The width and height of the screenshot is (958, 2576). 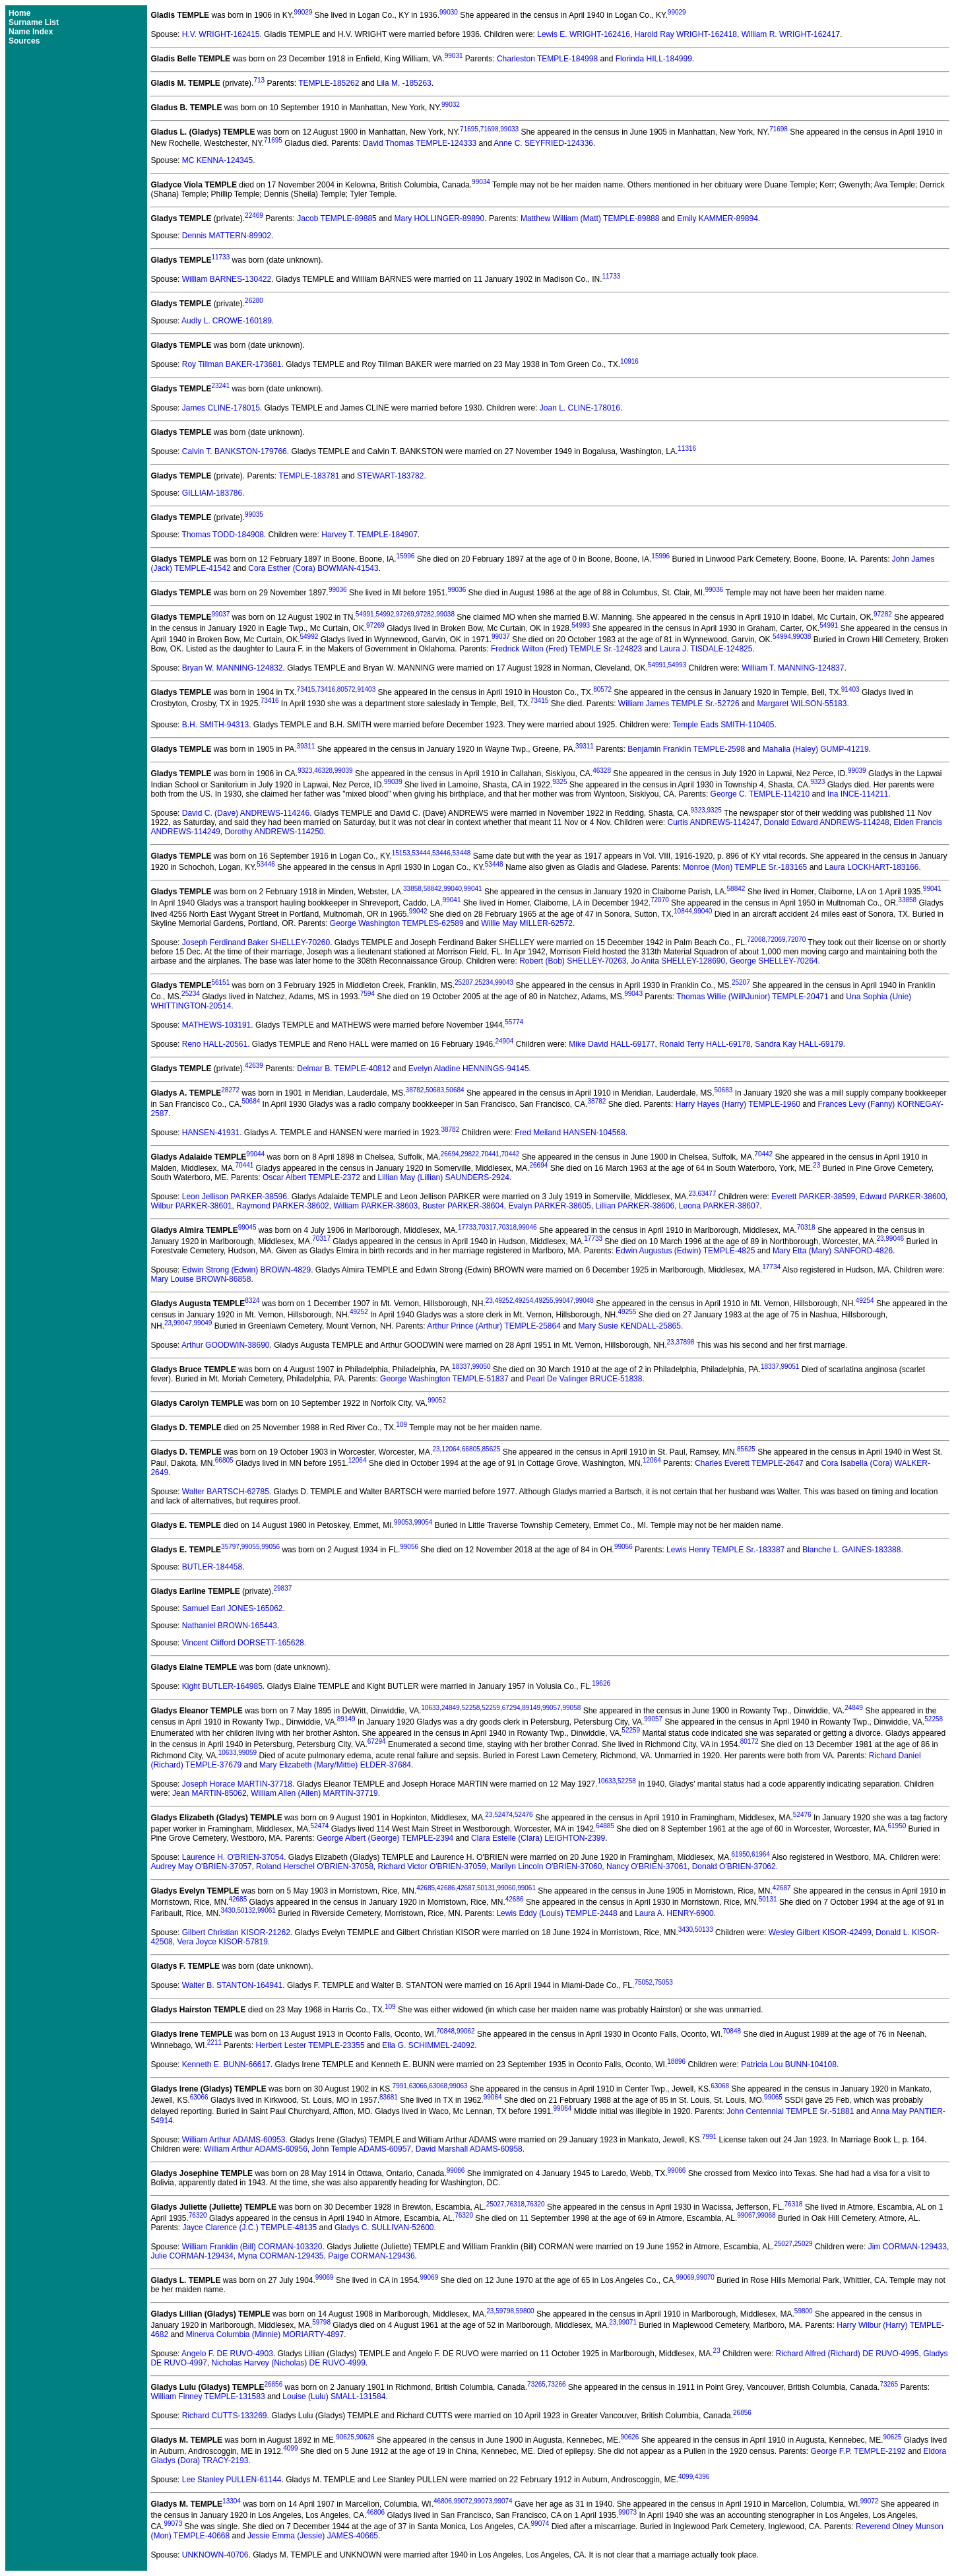 I want to click on Mary Susie KENDALL-25865, so click(x=630, y=1326).